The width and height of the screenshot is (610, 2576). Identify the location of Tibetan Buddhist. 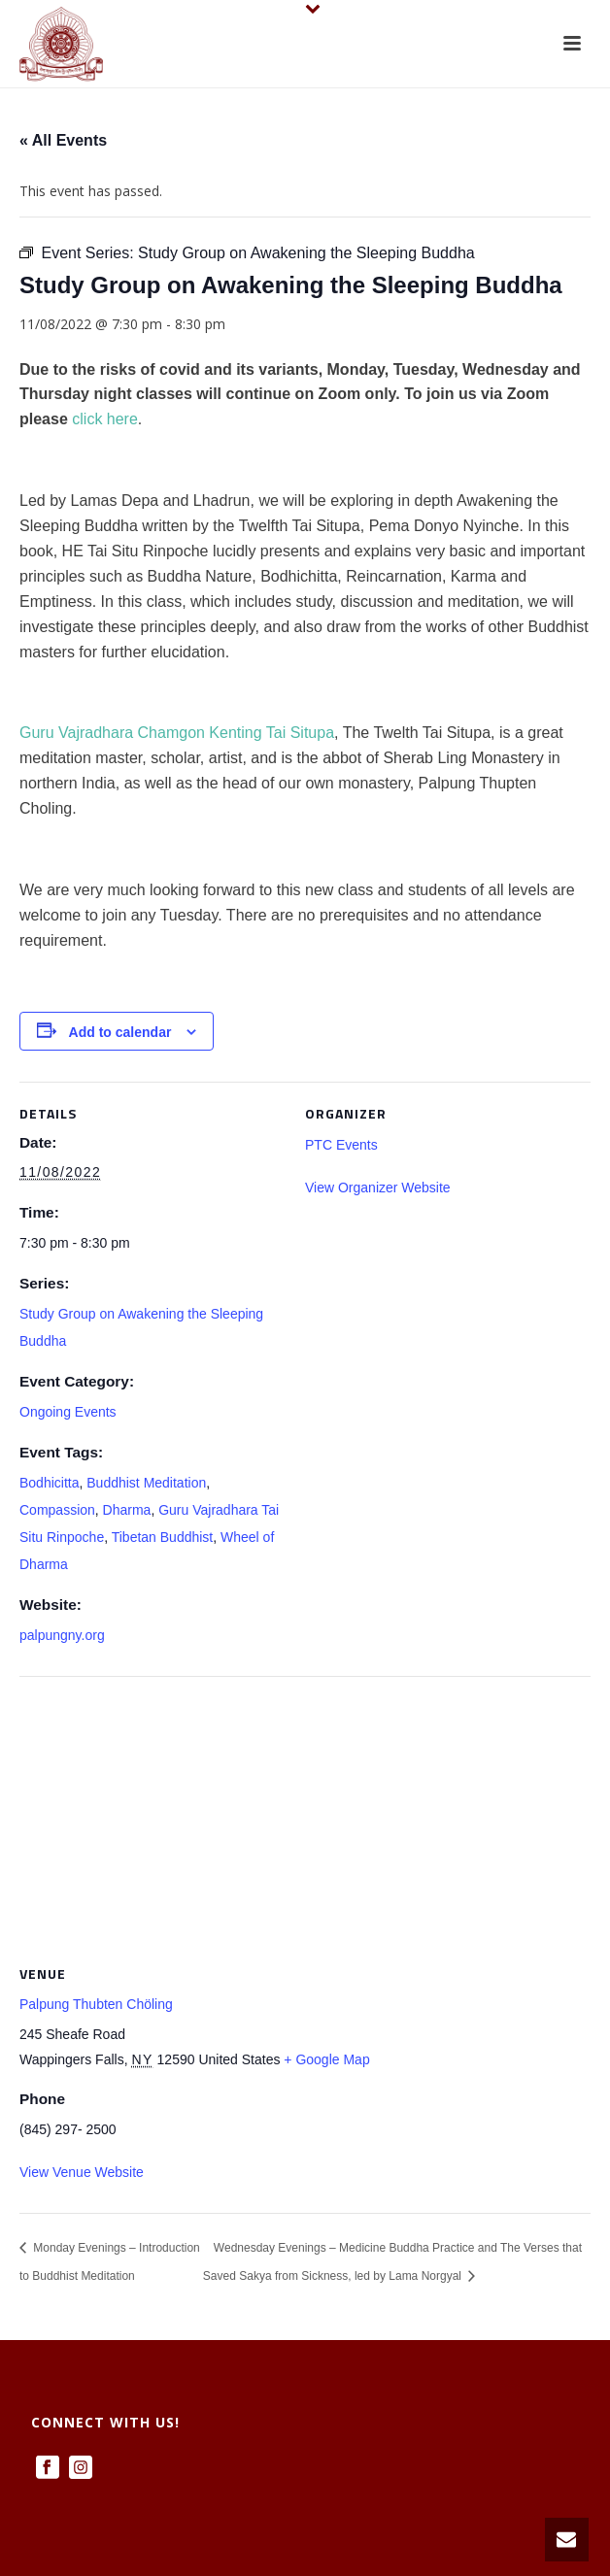
(163, 1537).